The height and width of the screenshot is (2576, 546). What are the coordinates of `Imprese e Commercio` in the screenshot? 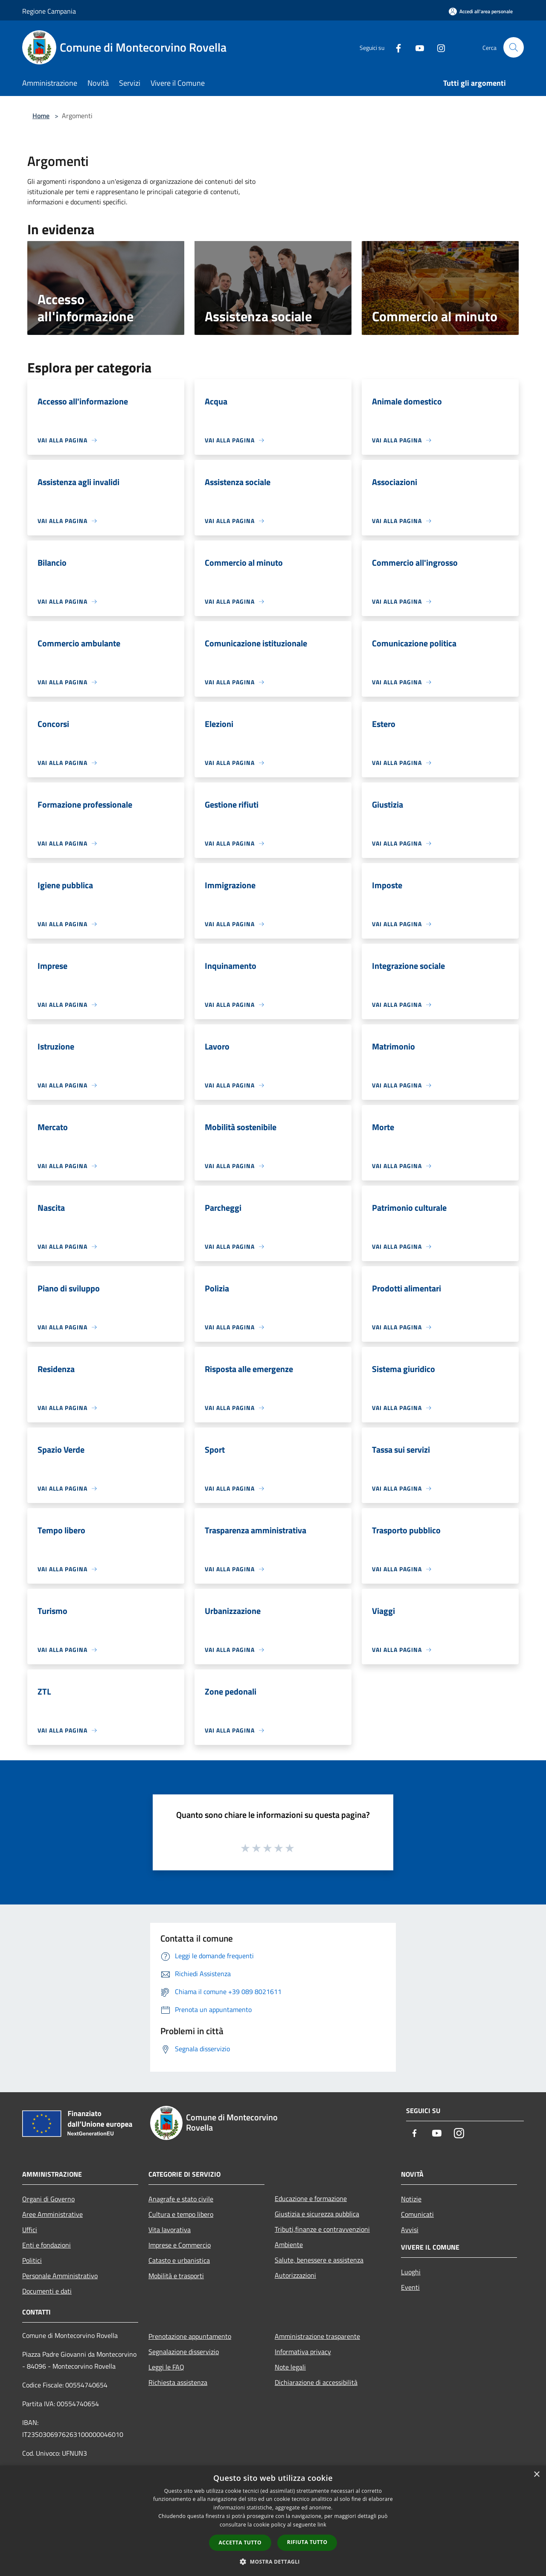 It's located at (179, 2245).